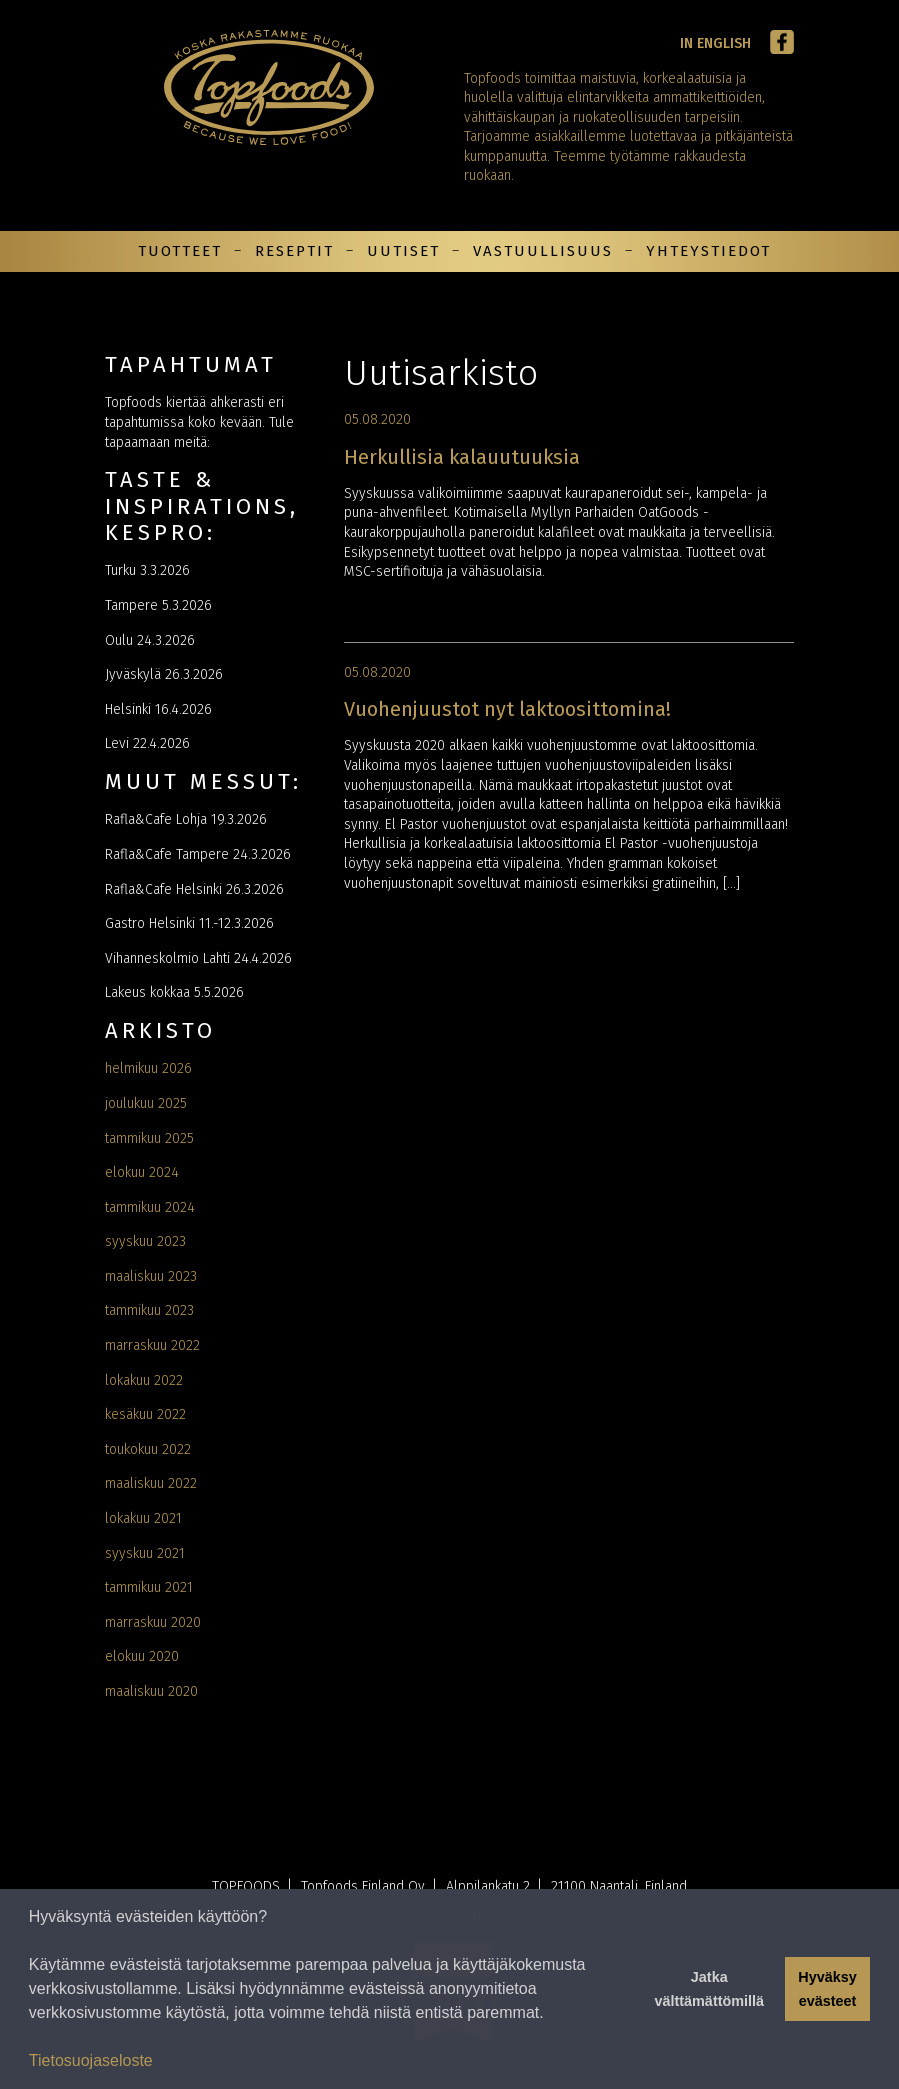 The height and width of the screenshot is (2089, 899). Describe the element at coordinates (294, 251) in the screenshot. I see `Reseptit` at that location.